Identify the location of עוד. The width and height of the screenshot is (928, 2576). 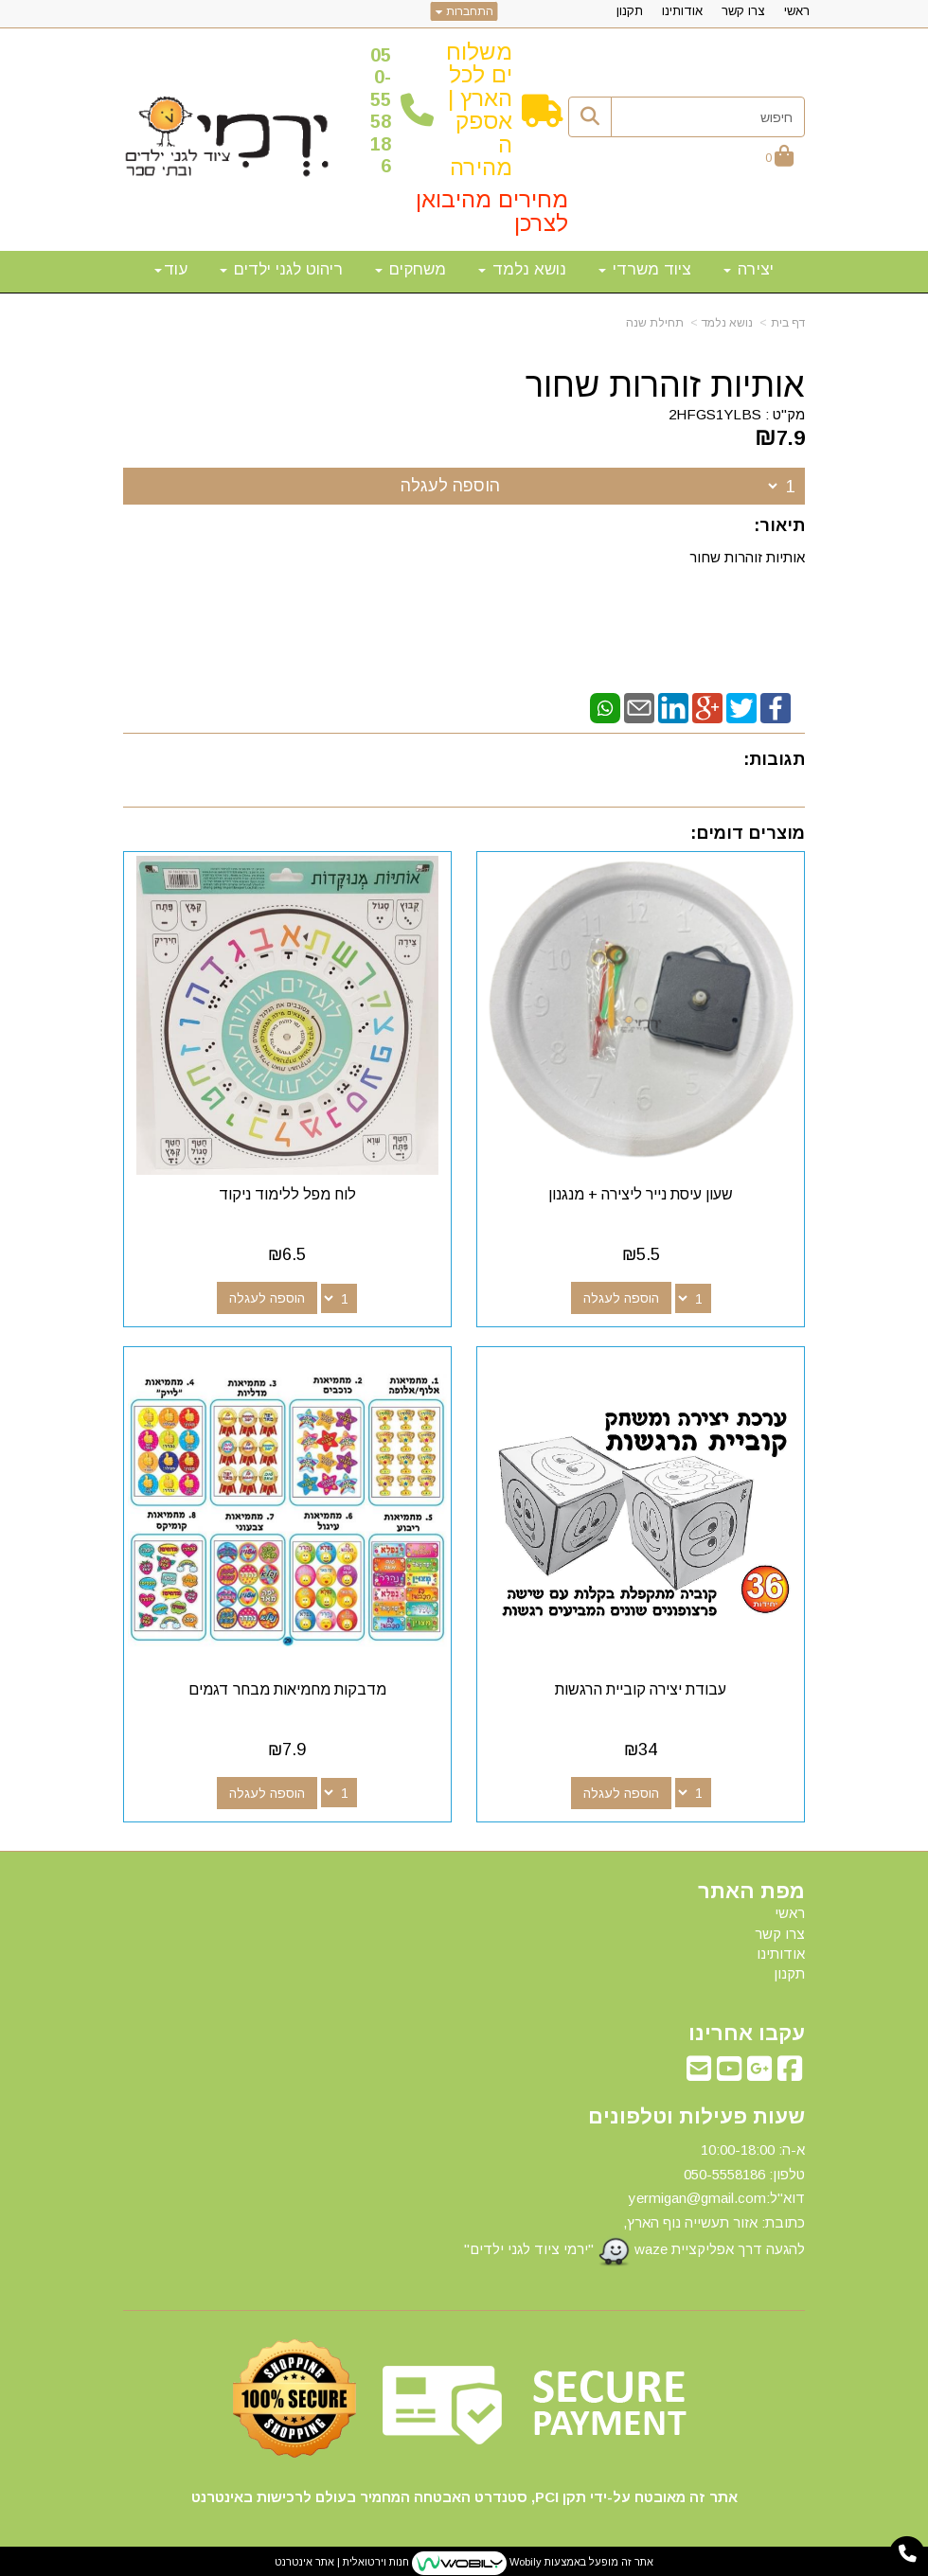
(170, 269).